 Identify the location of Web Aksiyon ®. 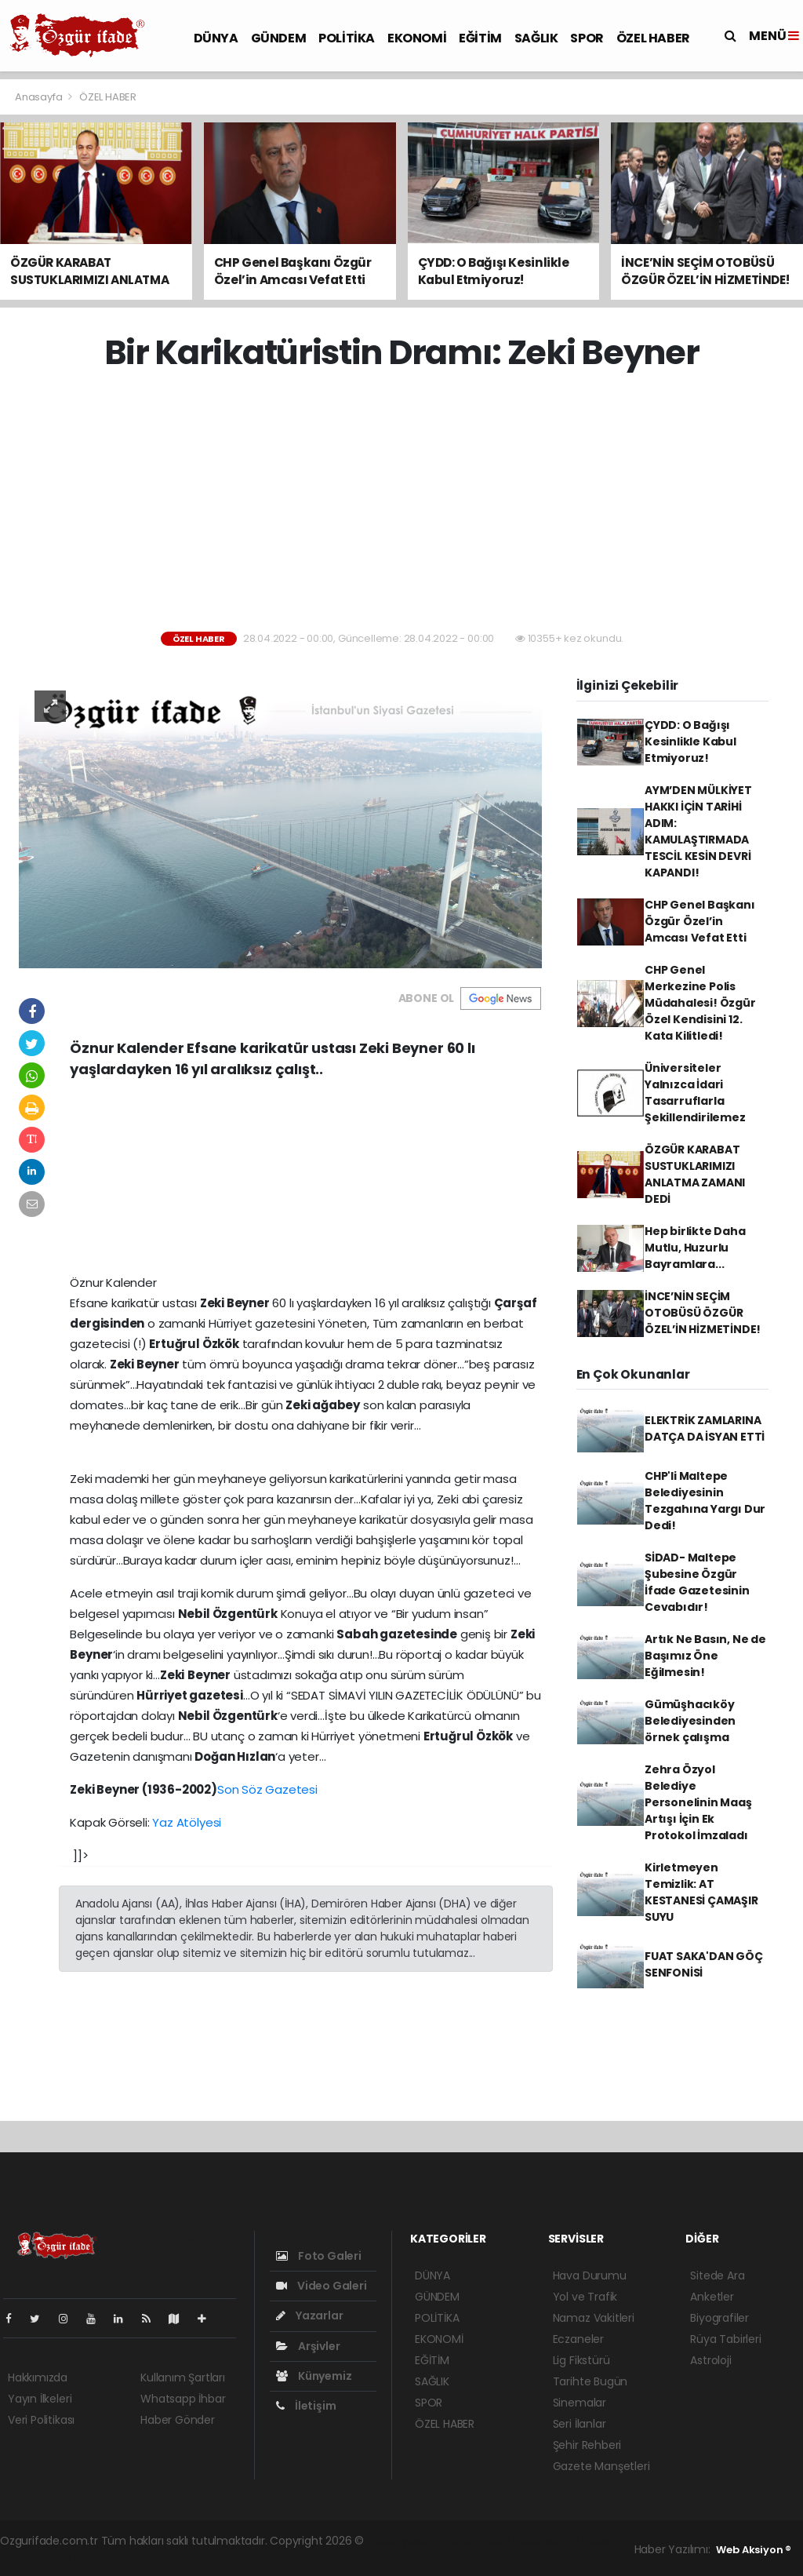
(753, 2549).